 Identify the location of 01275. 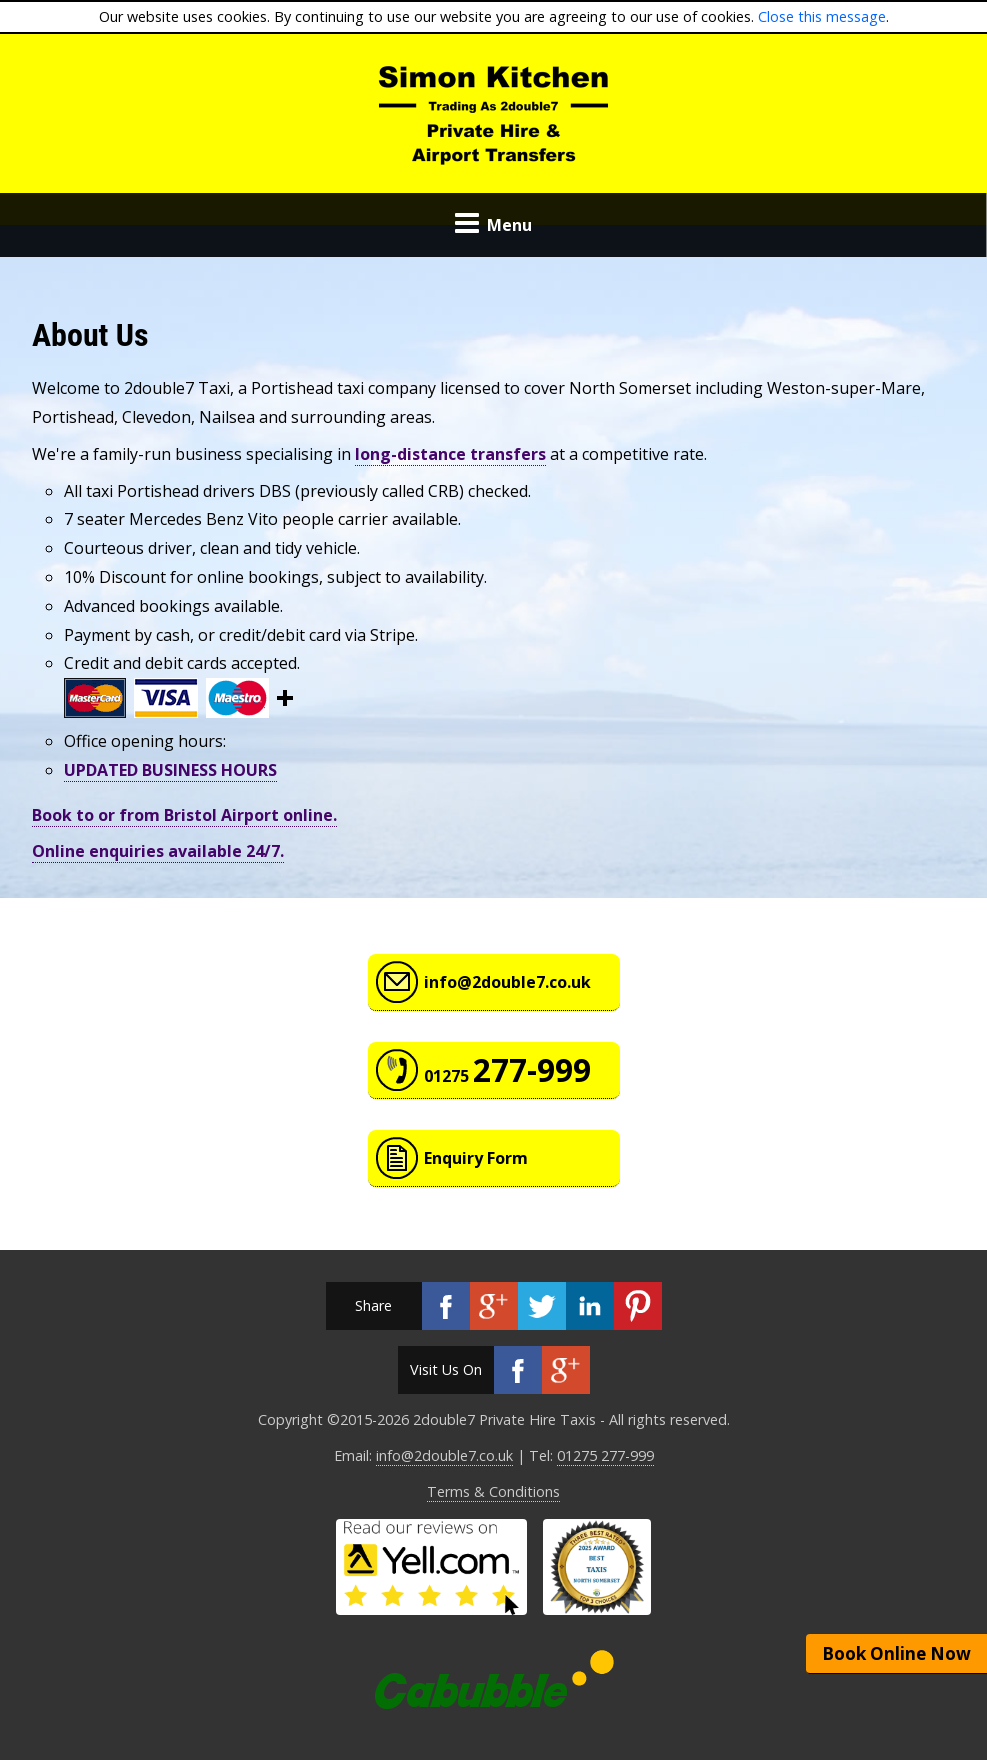
(507, 1069).